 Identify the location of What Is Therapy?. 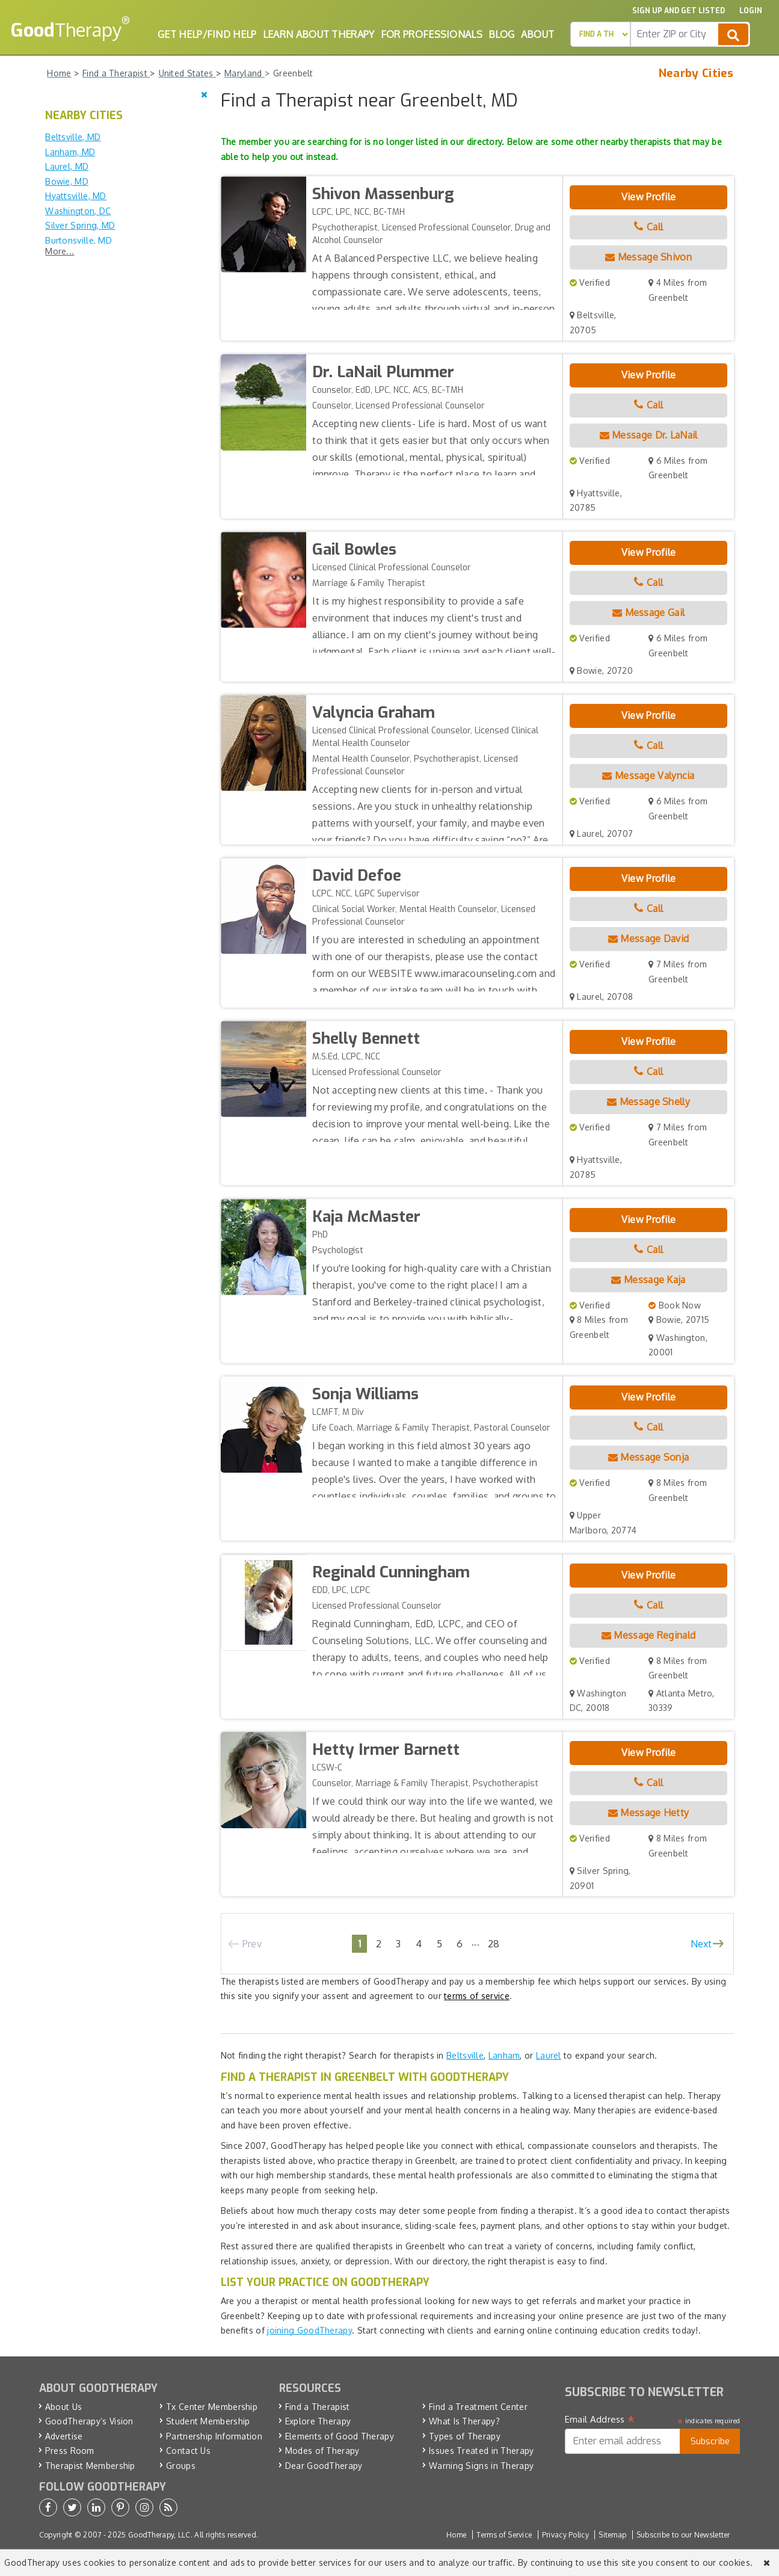
(464, 2421).